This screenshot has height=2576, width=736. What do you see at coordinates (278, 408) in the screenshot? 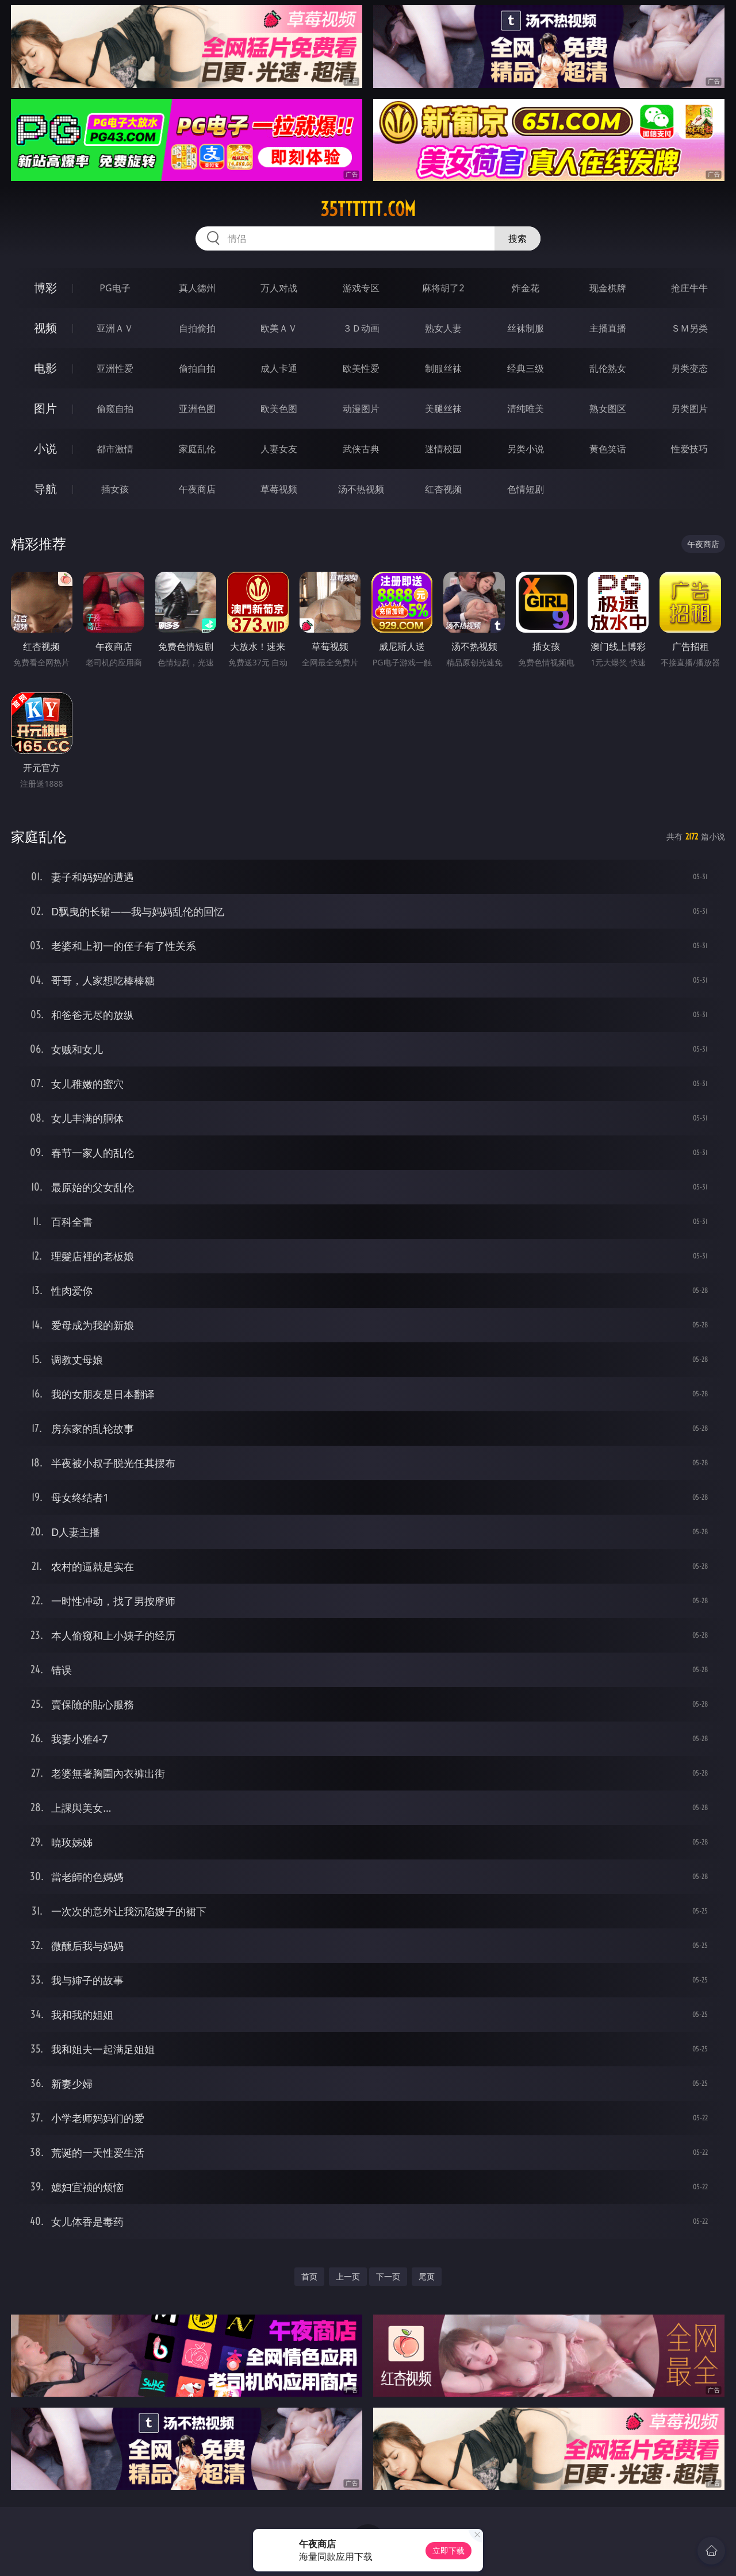
I see `欧美色图` at bounding box center [278, 408].